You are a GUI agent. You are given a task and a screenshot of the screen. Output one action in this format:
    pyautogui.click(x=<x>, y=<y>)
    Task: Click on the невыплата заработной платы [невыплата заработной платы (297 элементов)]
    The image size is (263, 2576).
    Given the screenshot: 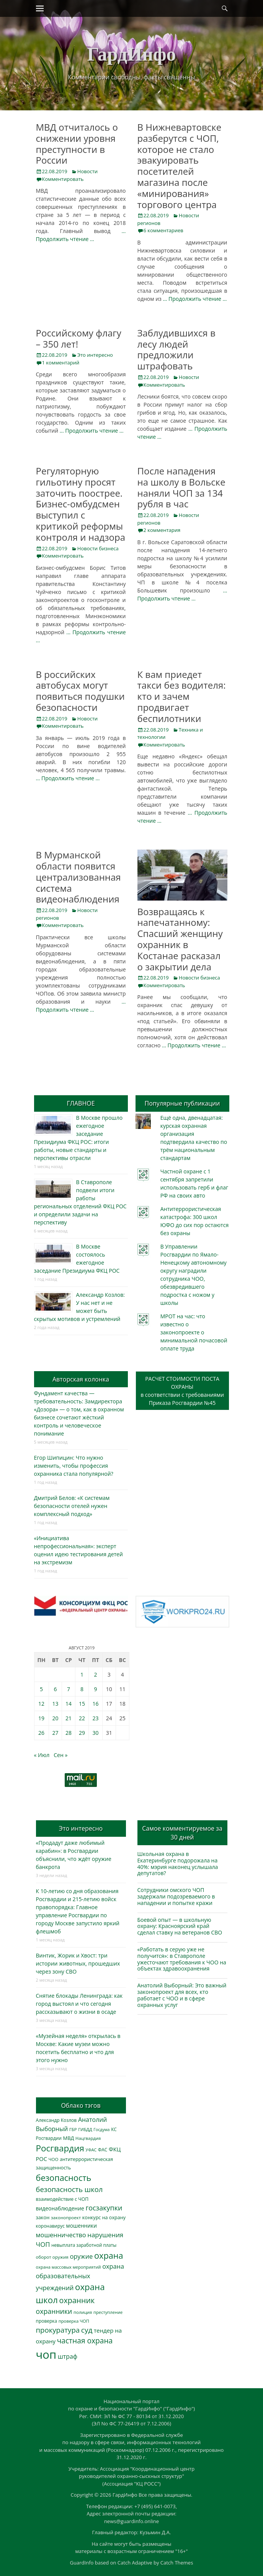 What is the action you would take?
    pyautogui.click(x=83, y=2245)
    